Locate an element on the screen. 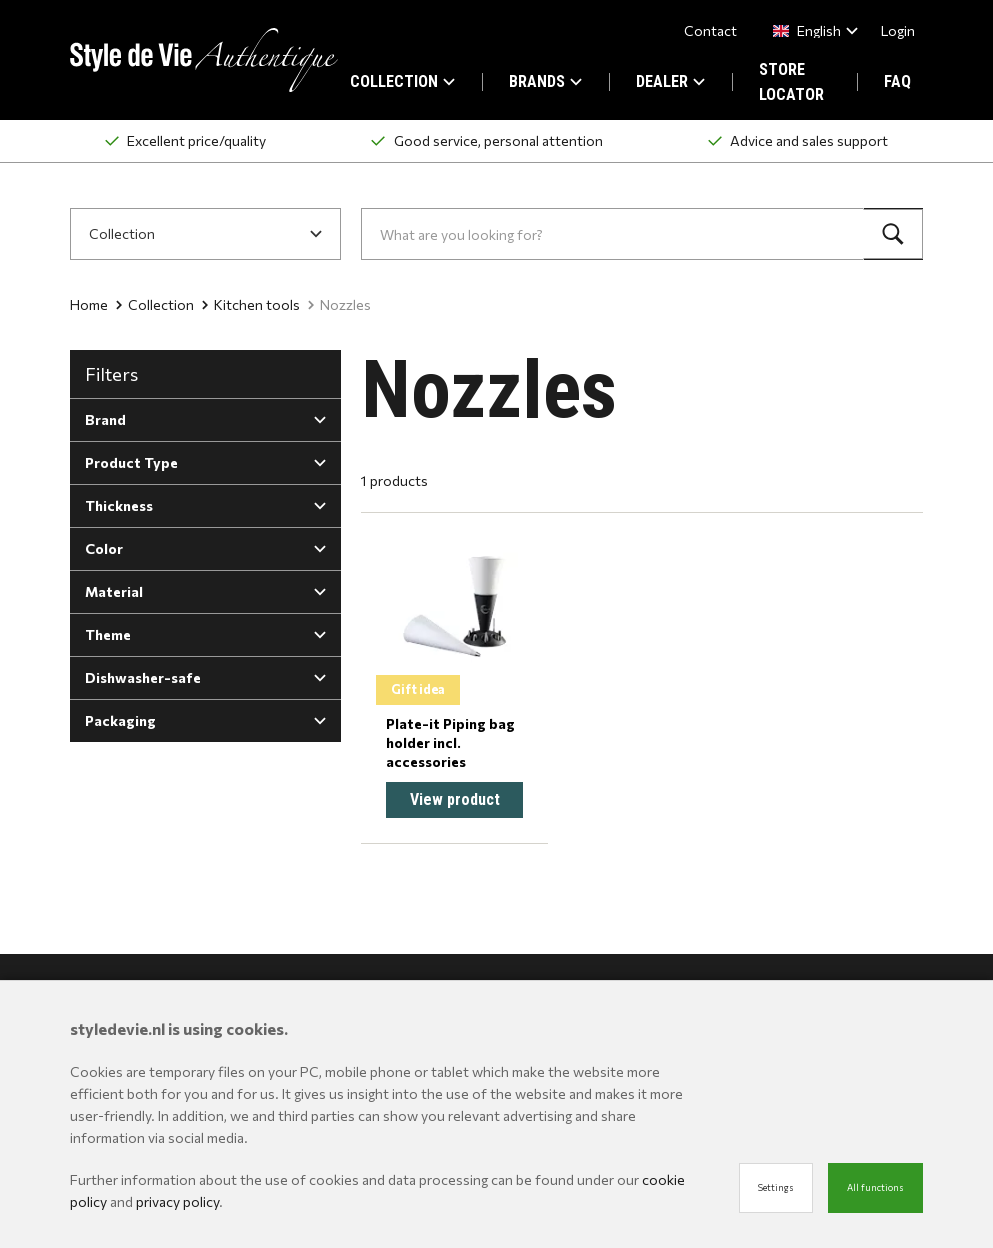 The height and width of the screenshot is (1248, 993). Kitchen tools is located at coordinates (251, 304).